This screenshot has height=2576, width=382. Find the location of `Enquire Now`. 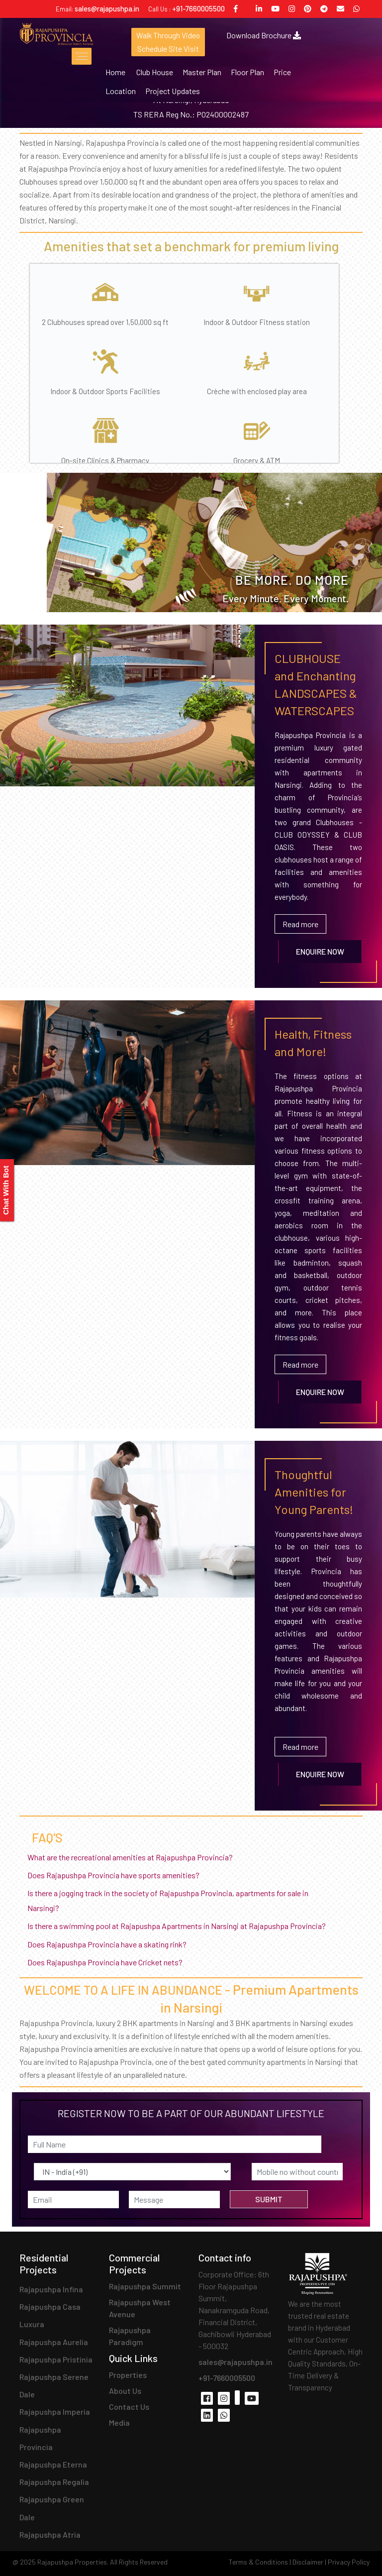

Enquire Now is located at coordinates (320, 951).